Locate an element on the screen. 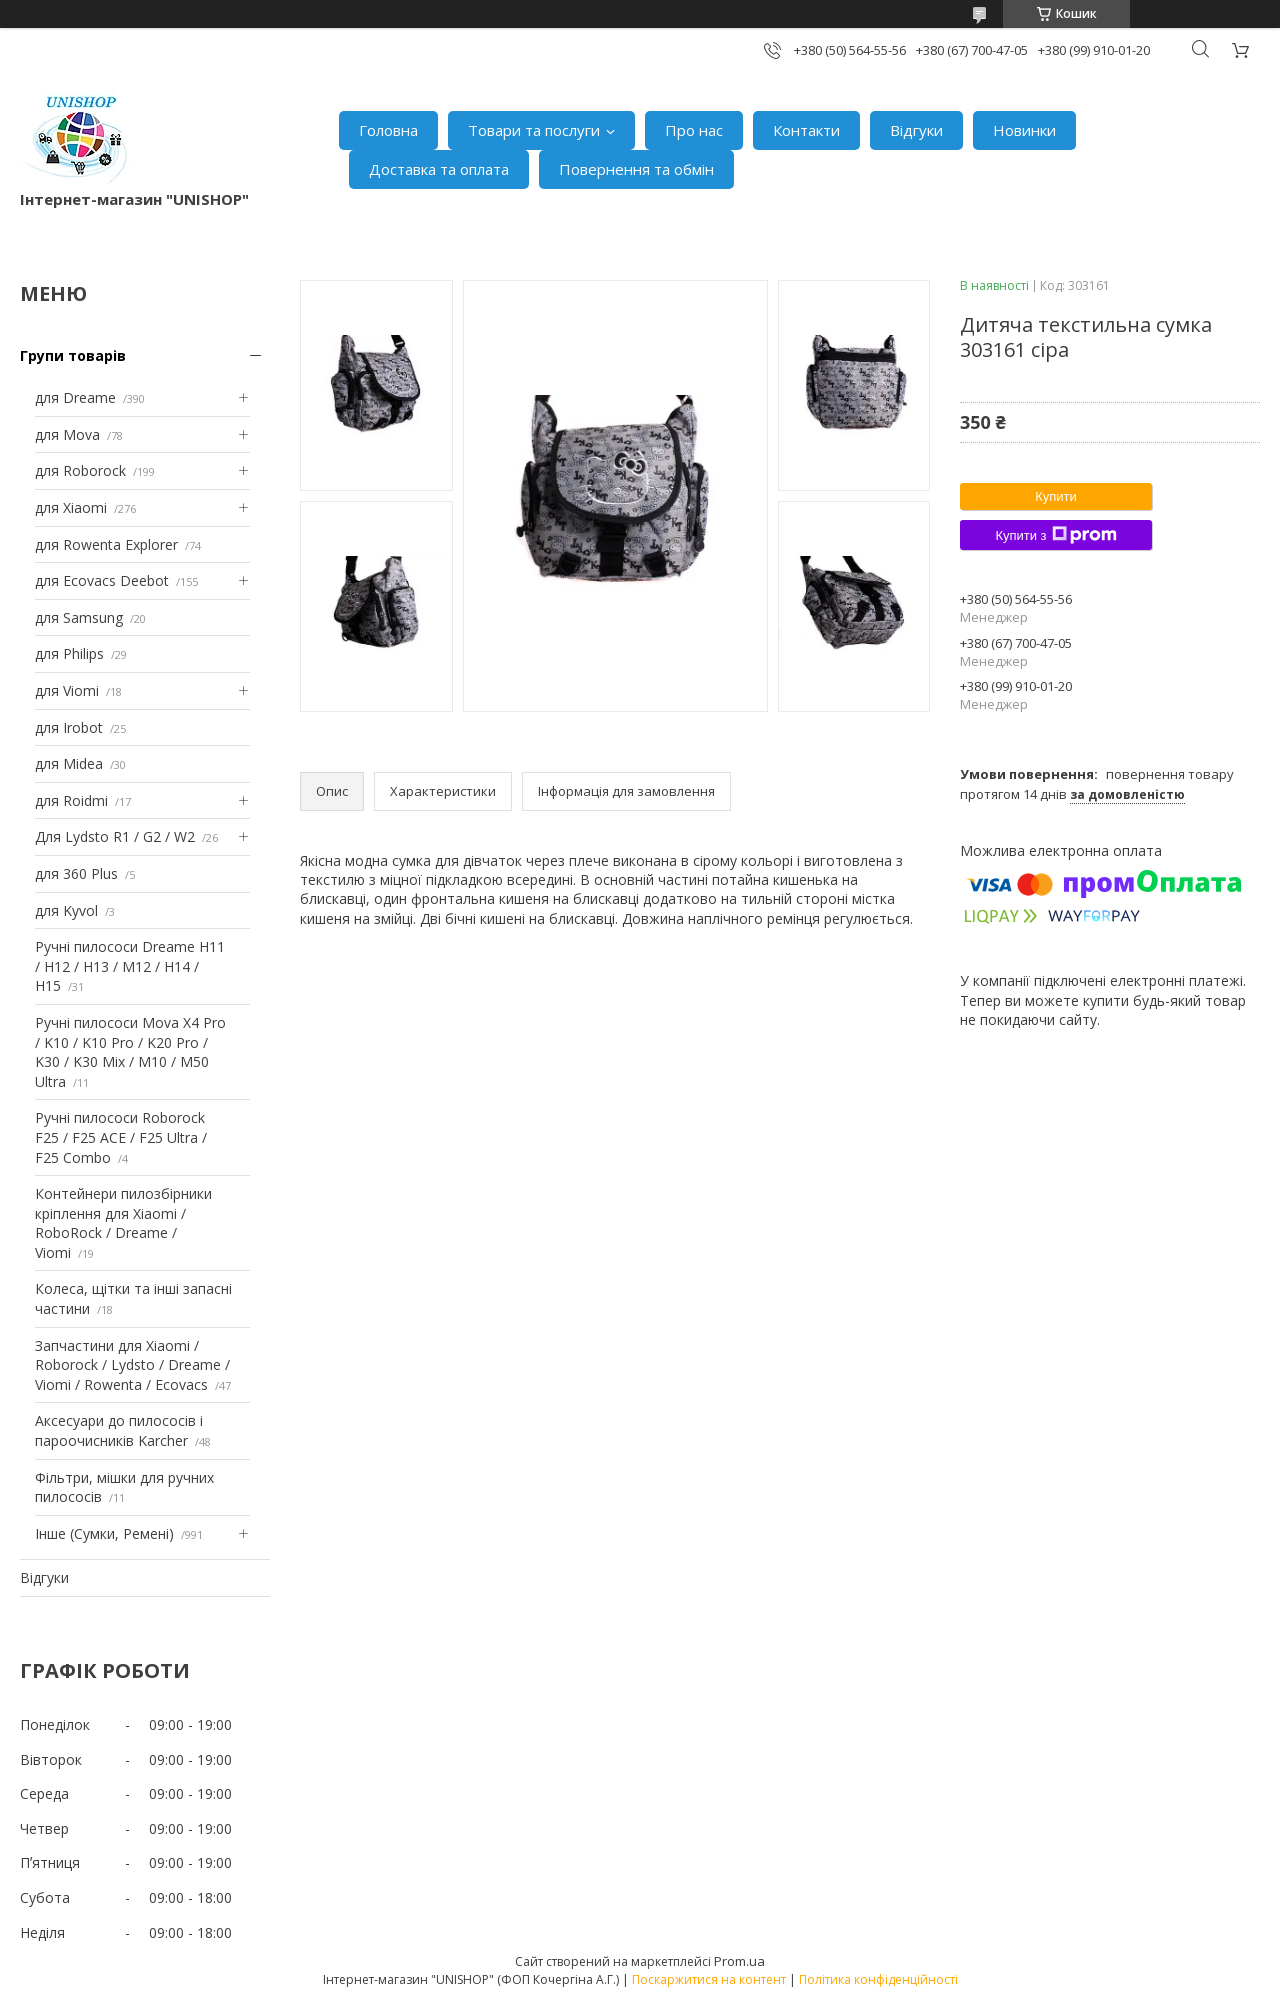 This screenshot has height=1999, width=1280. для Mova is located at coordinates (67, 434).